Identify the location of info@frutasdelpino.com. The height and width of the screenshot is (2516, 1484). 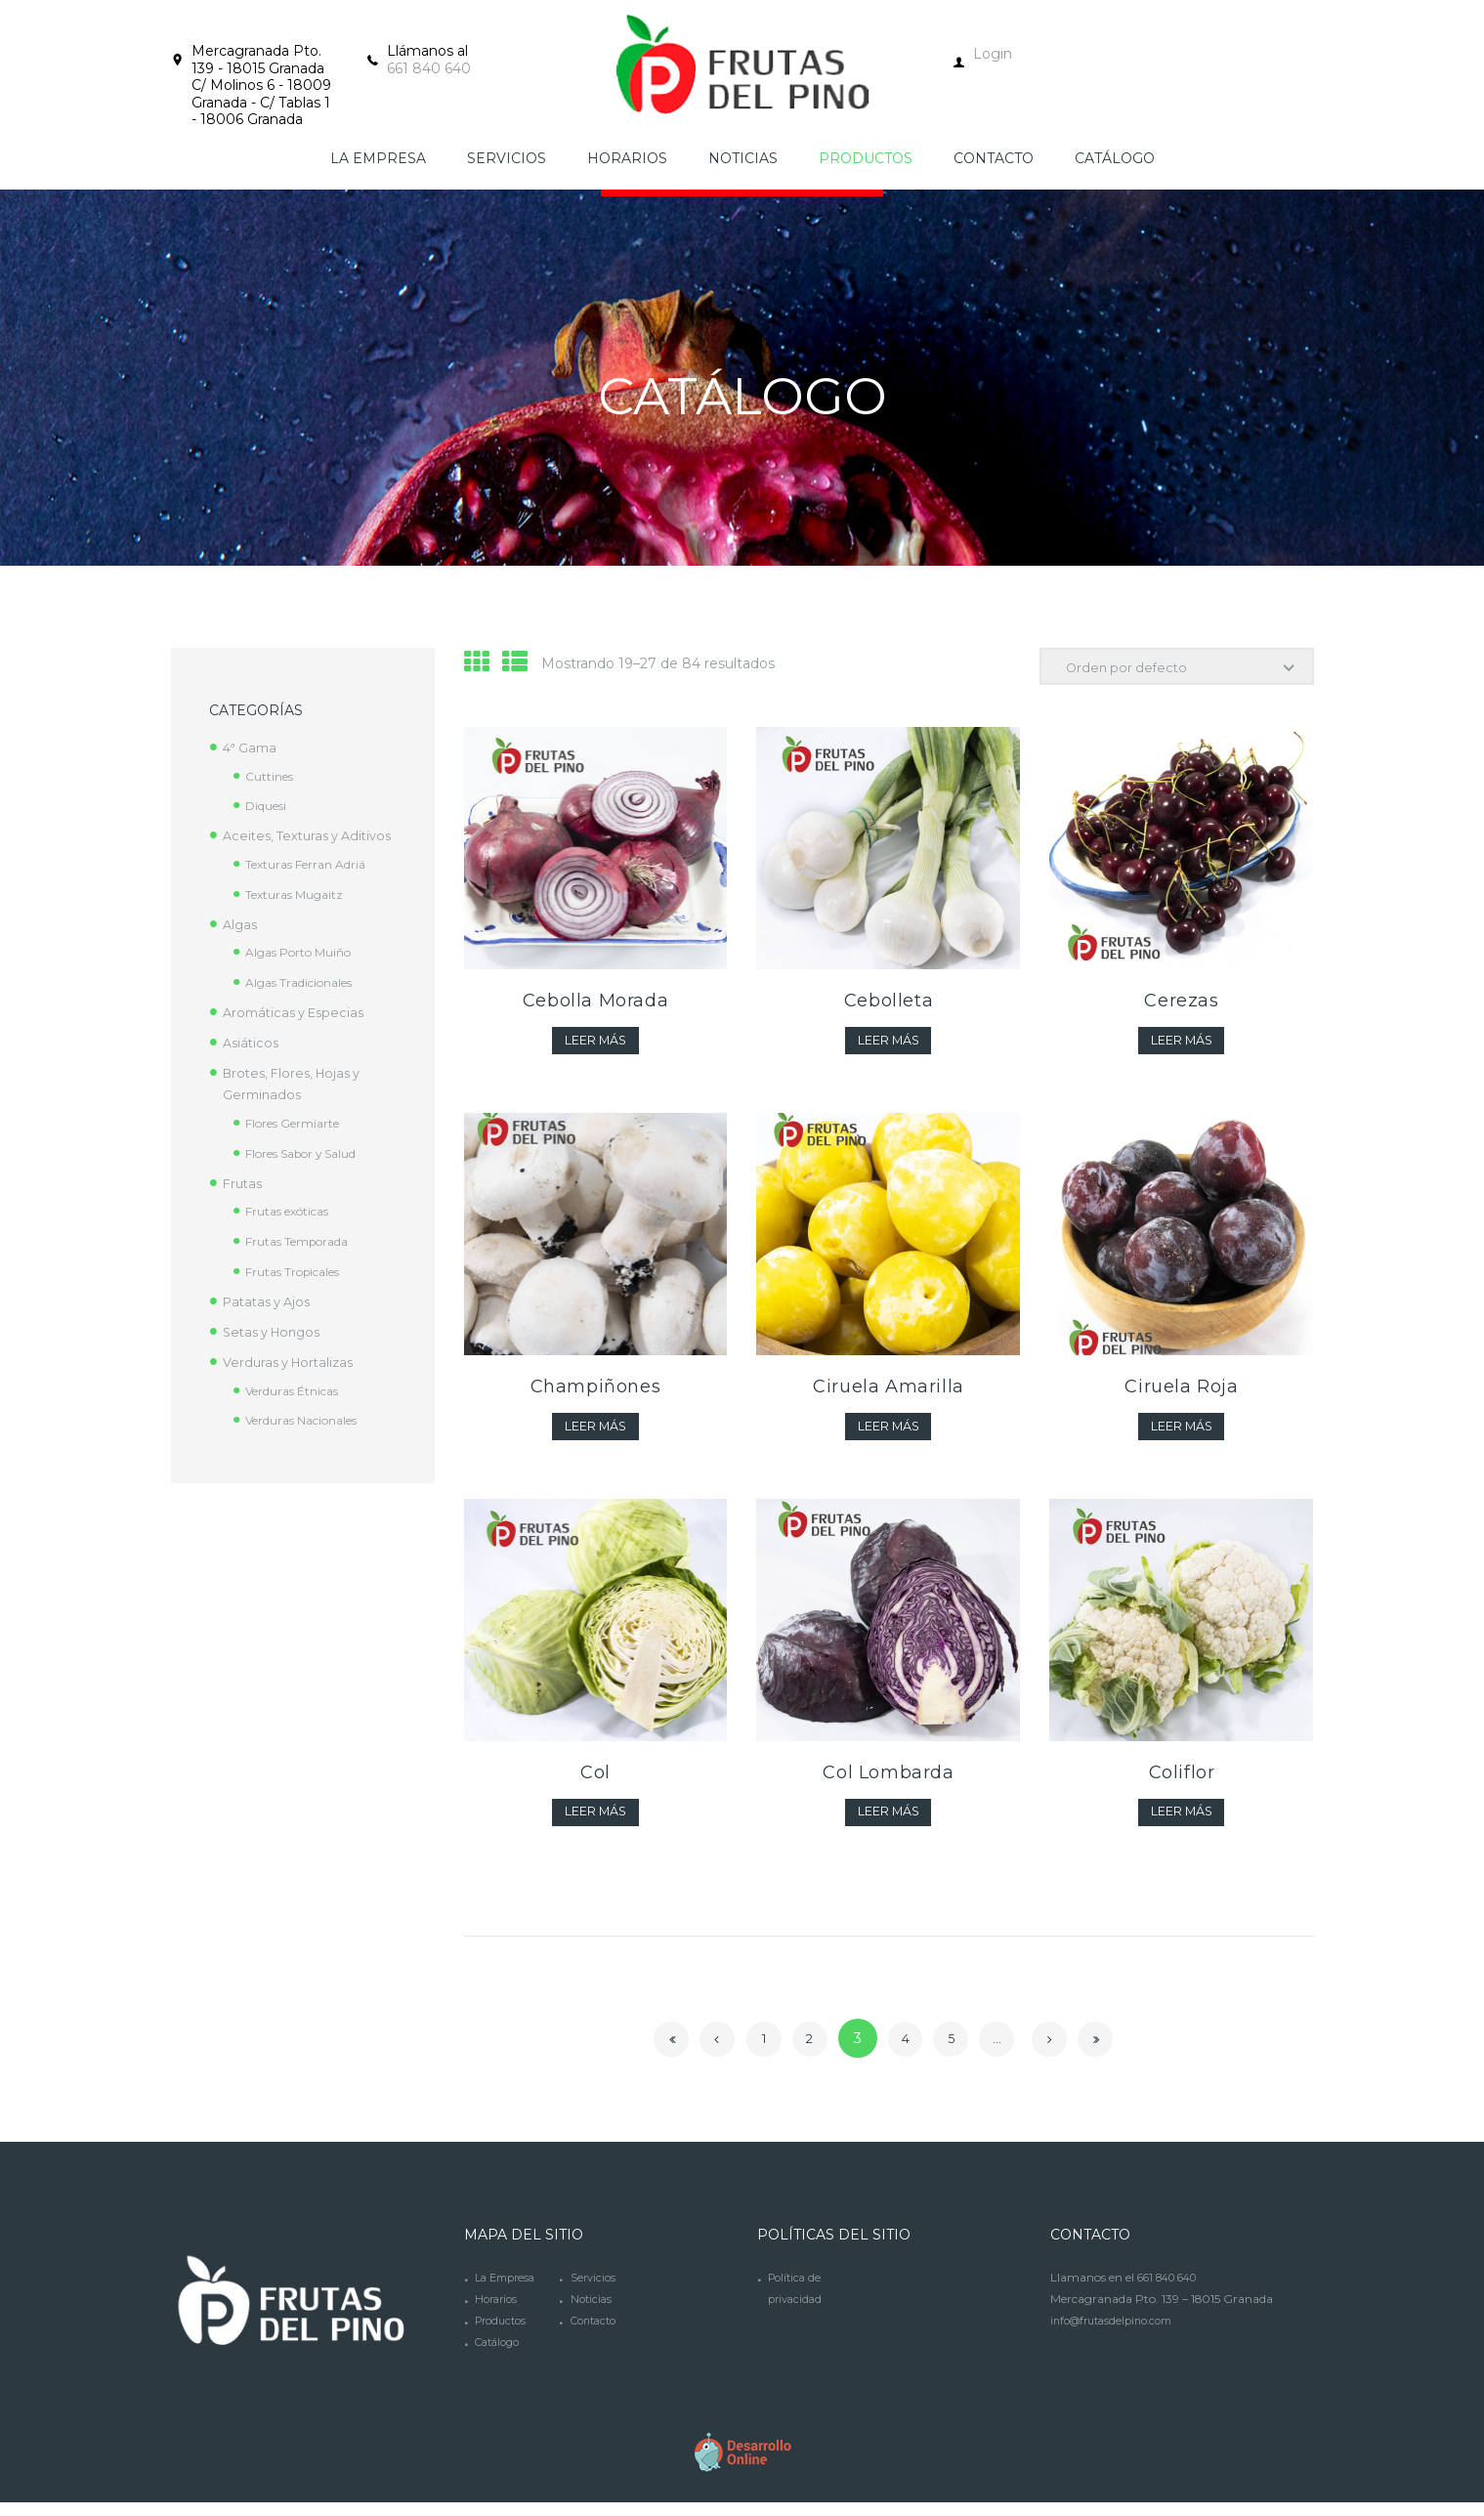
(1118, 2333).